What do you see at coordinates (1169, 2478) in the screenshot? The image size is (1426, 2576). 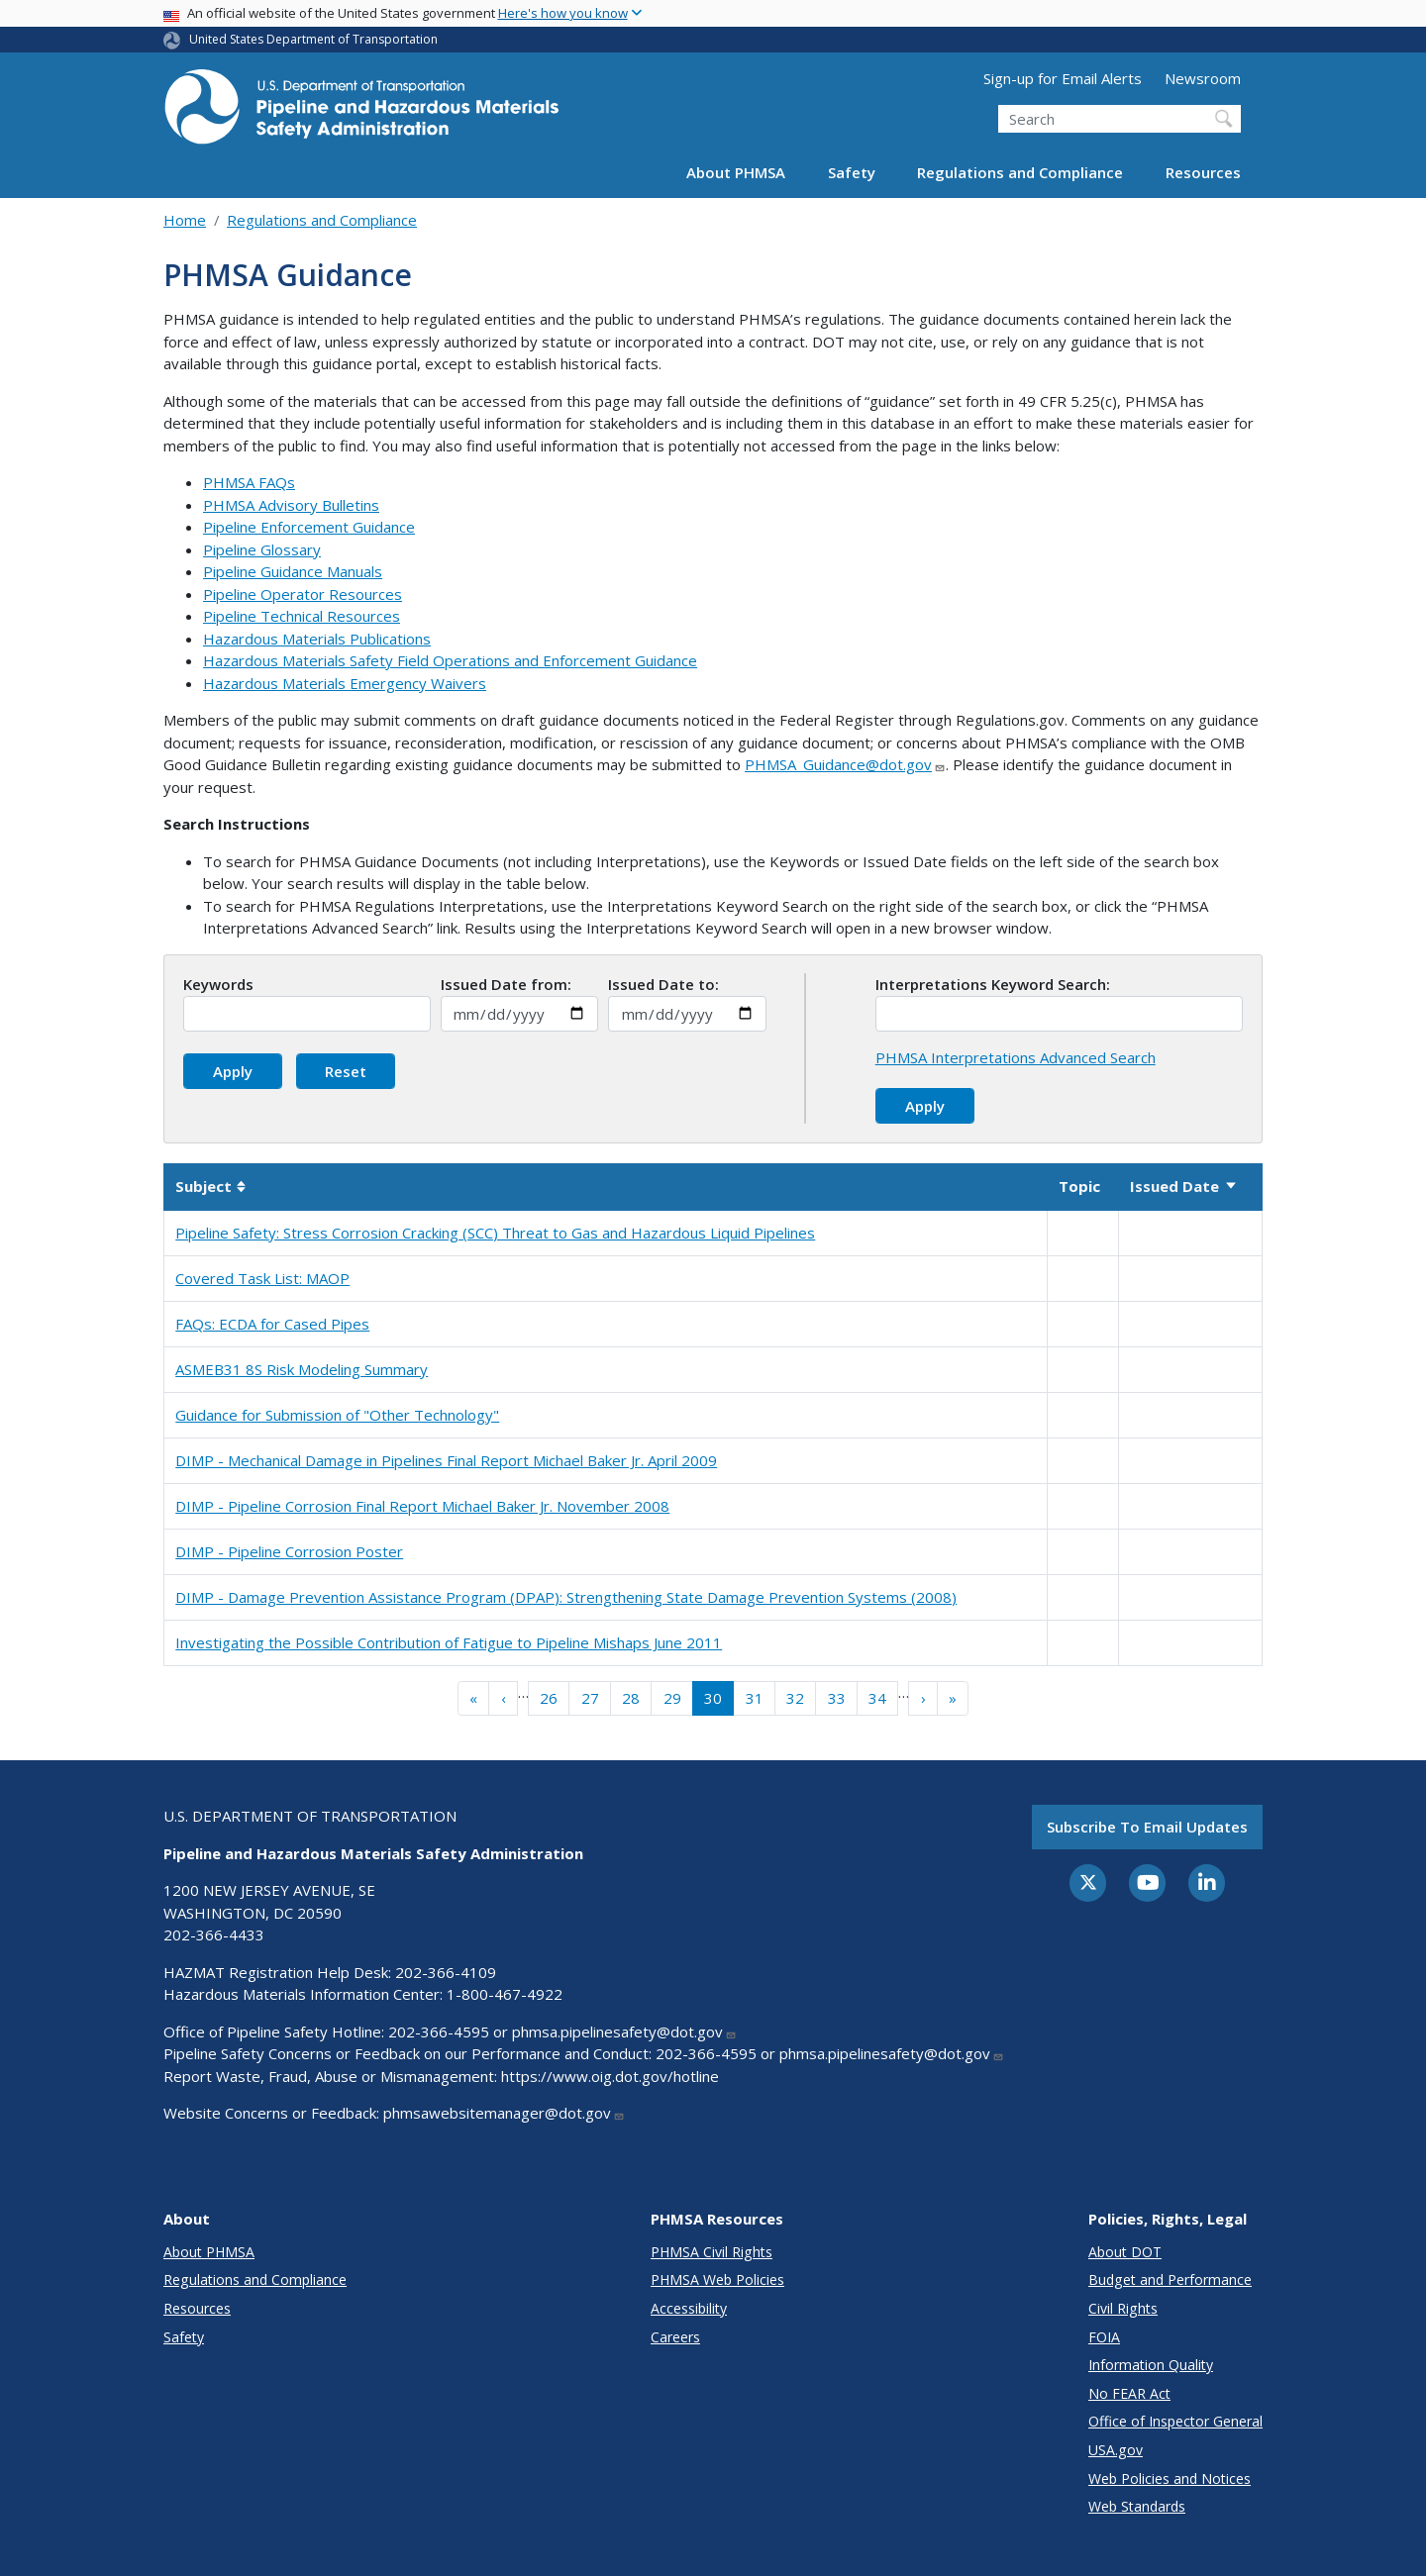 I see `Web Policies and Notices` at bounding box center [1169, 2478].